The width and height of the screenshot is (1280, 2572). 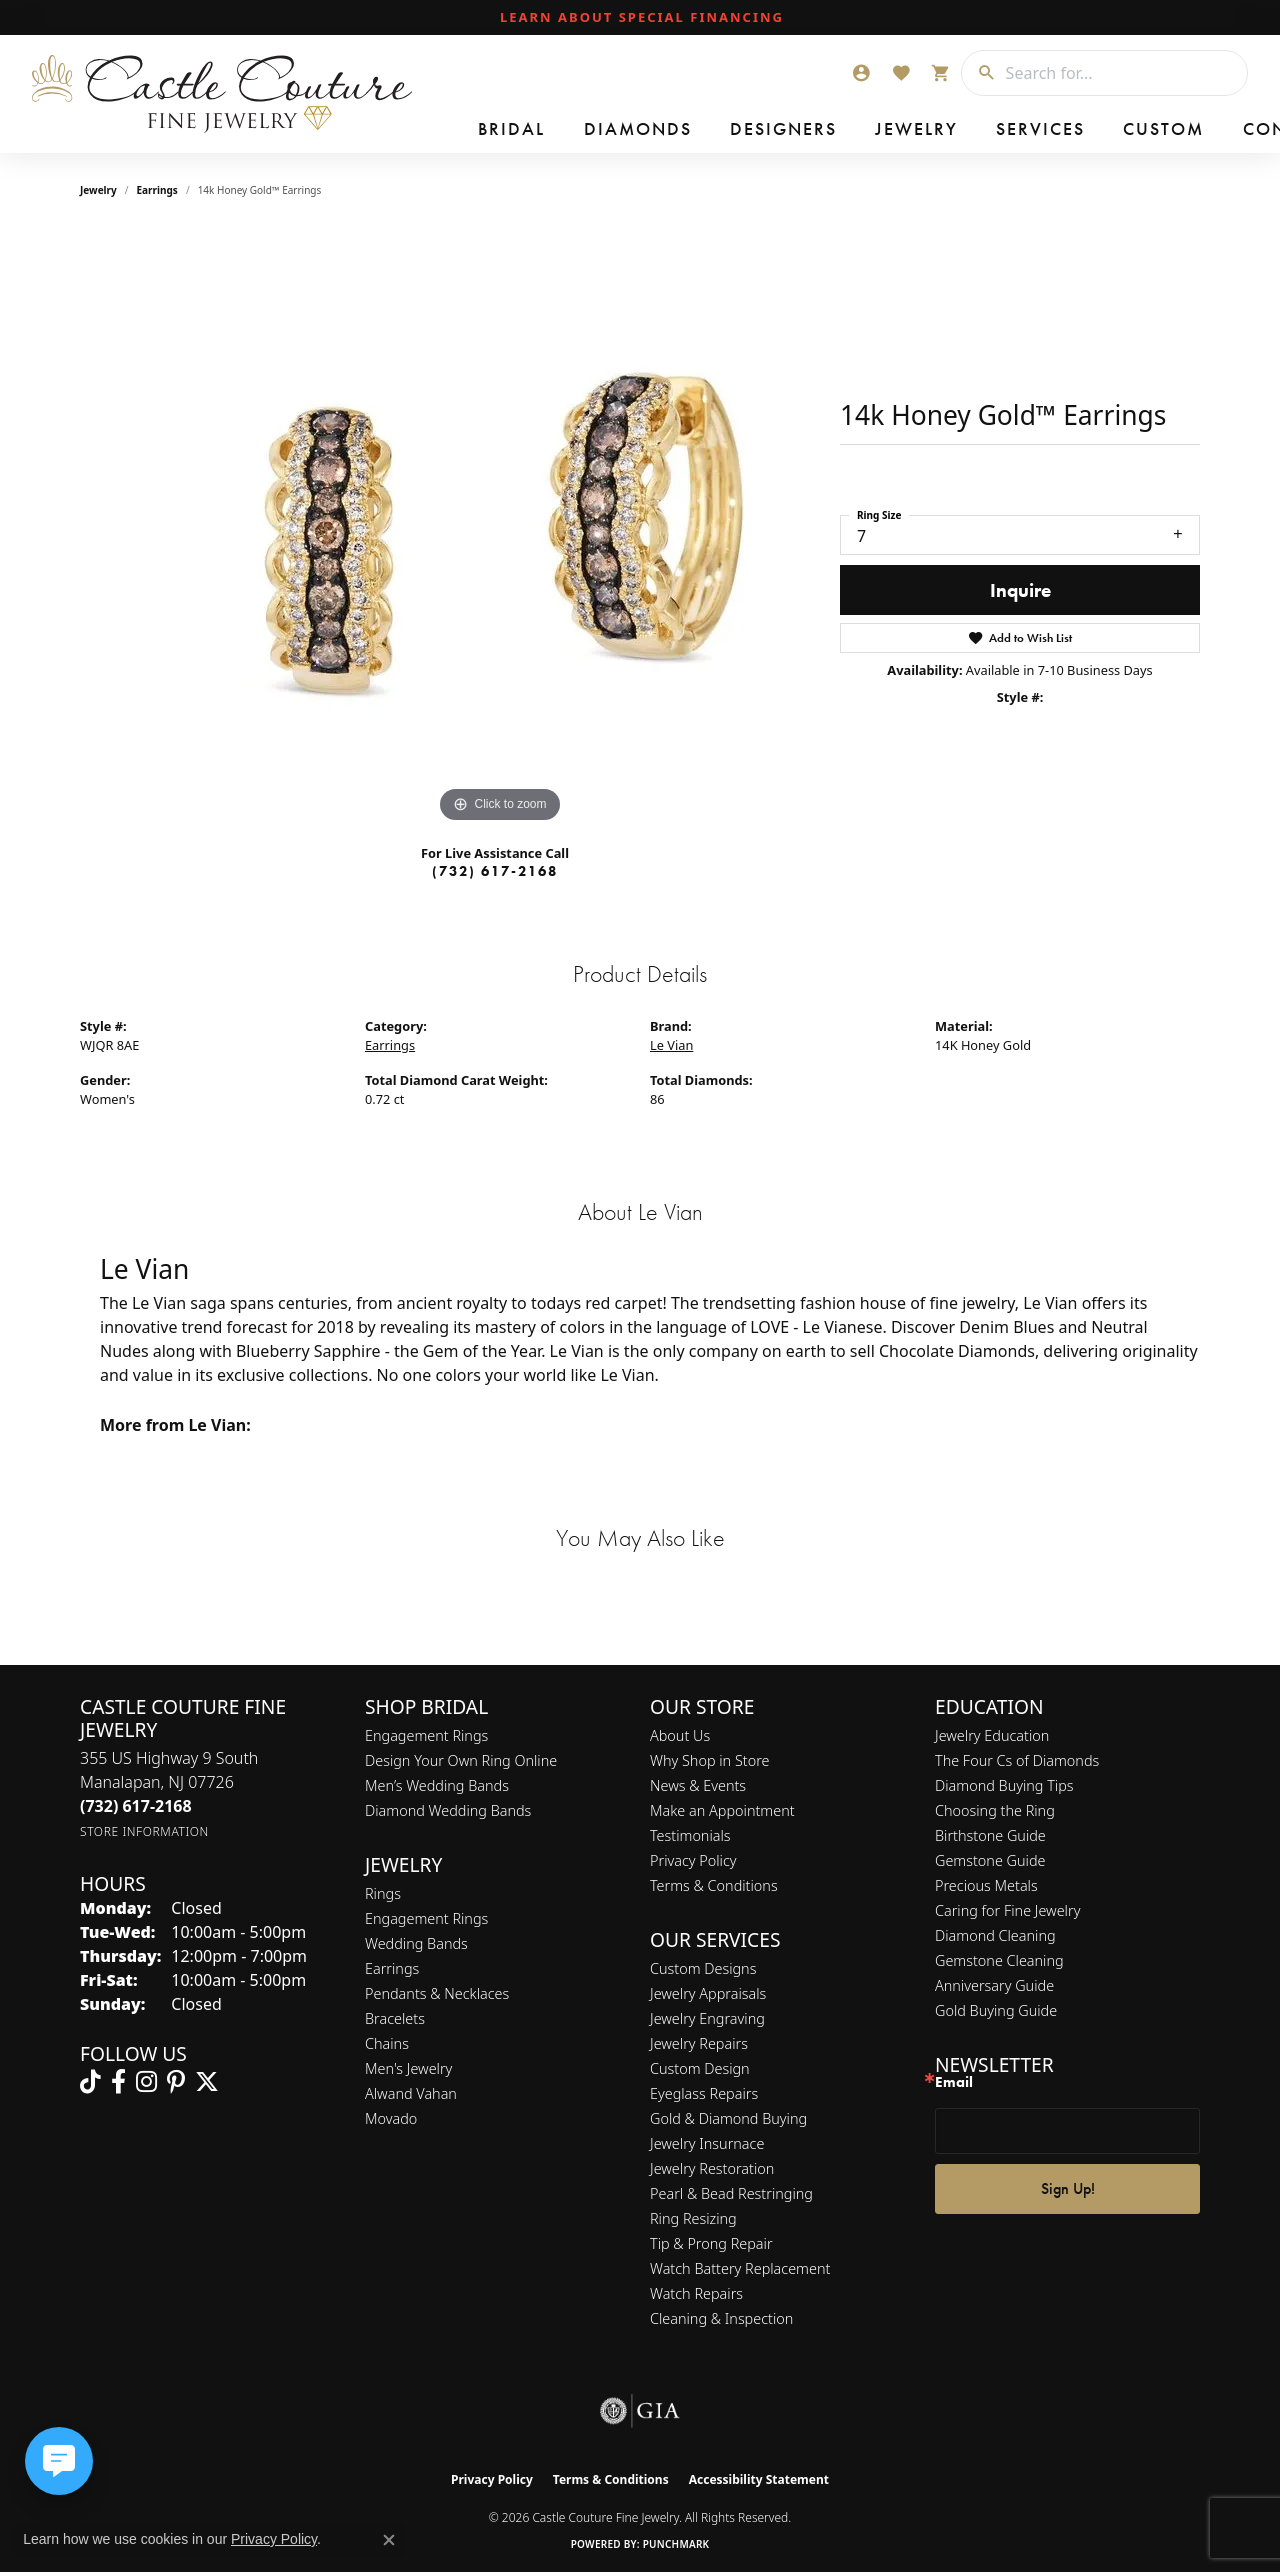 I want to click on Alwand Vahan [menuitem], so click(x=411, y=2093).